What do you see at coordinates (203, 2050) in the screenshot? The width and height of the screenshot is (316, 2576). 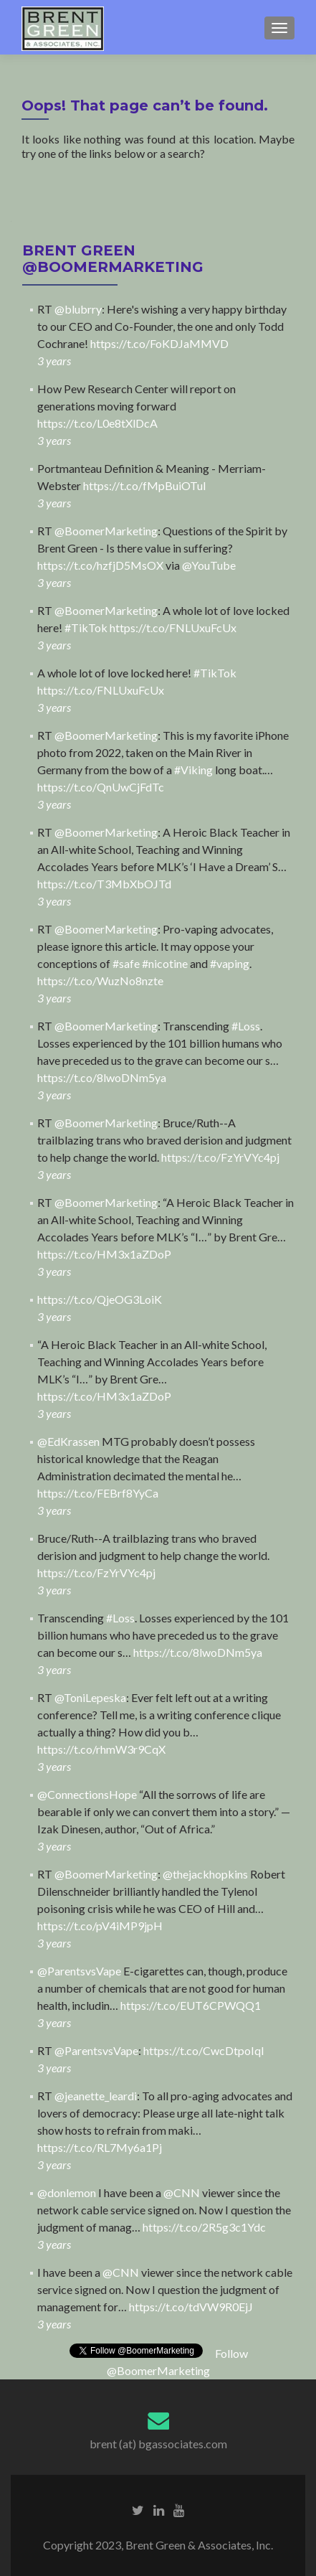 I see `https://t.co/CwcDtpoIql` at bounding box center [203, 2050].